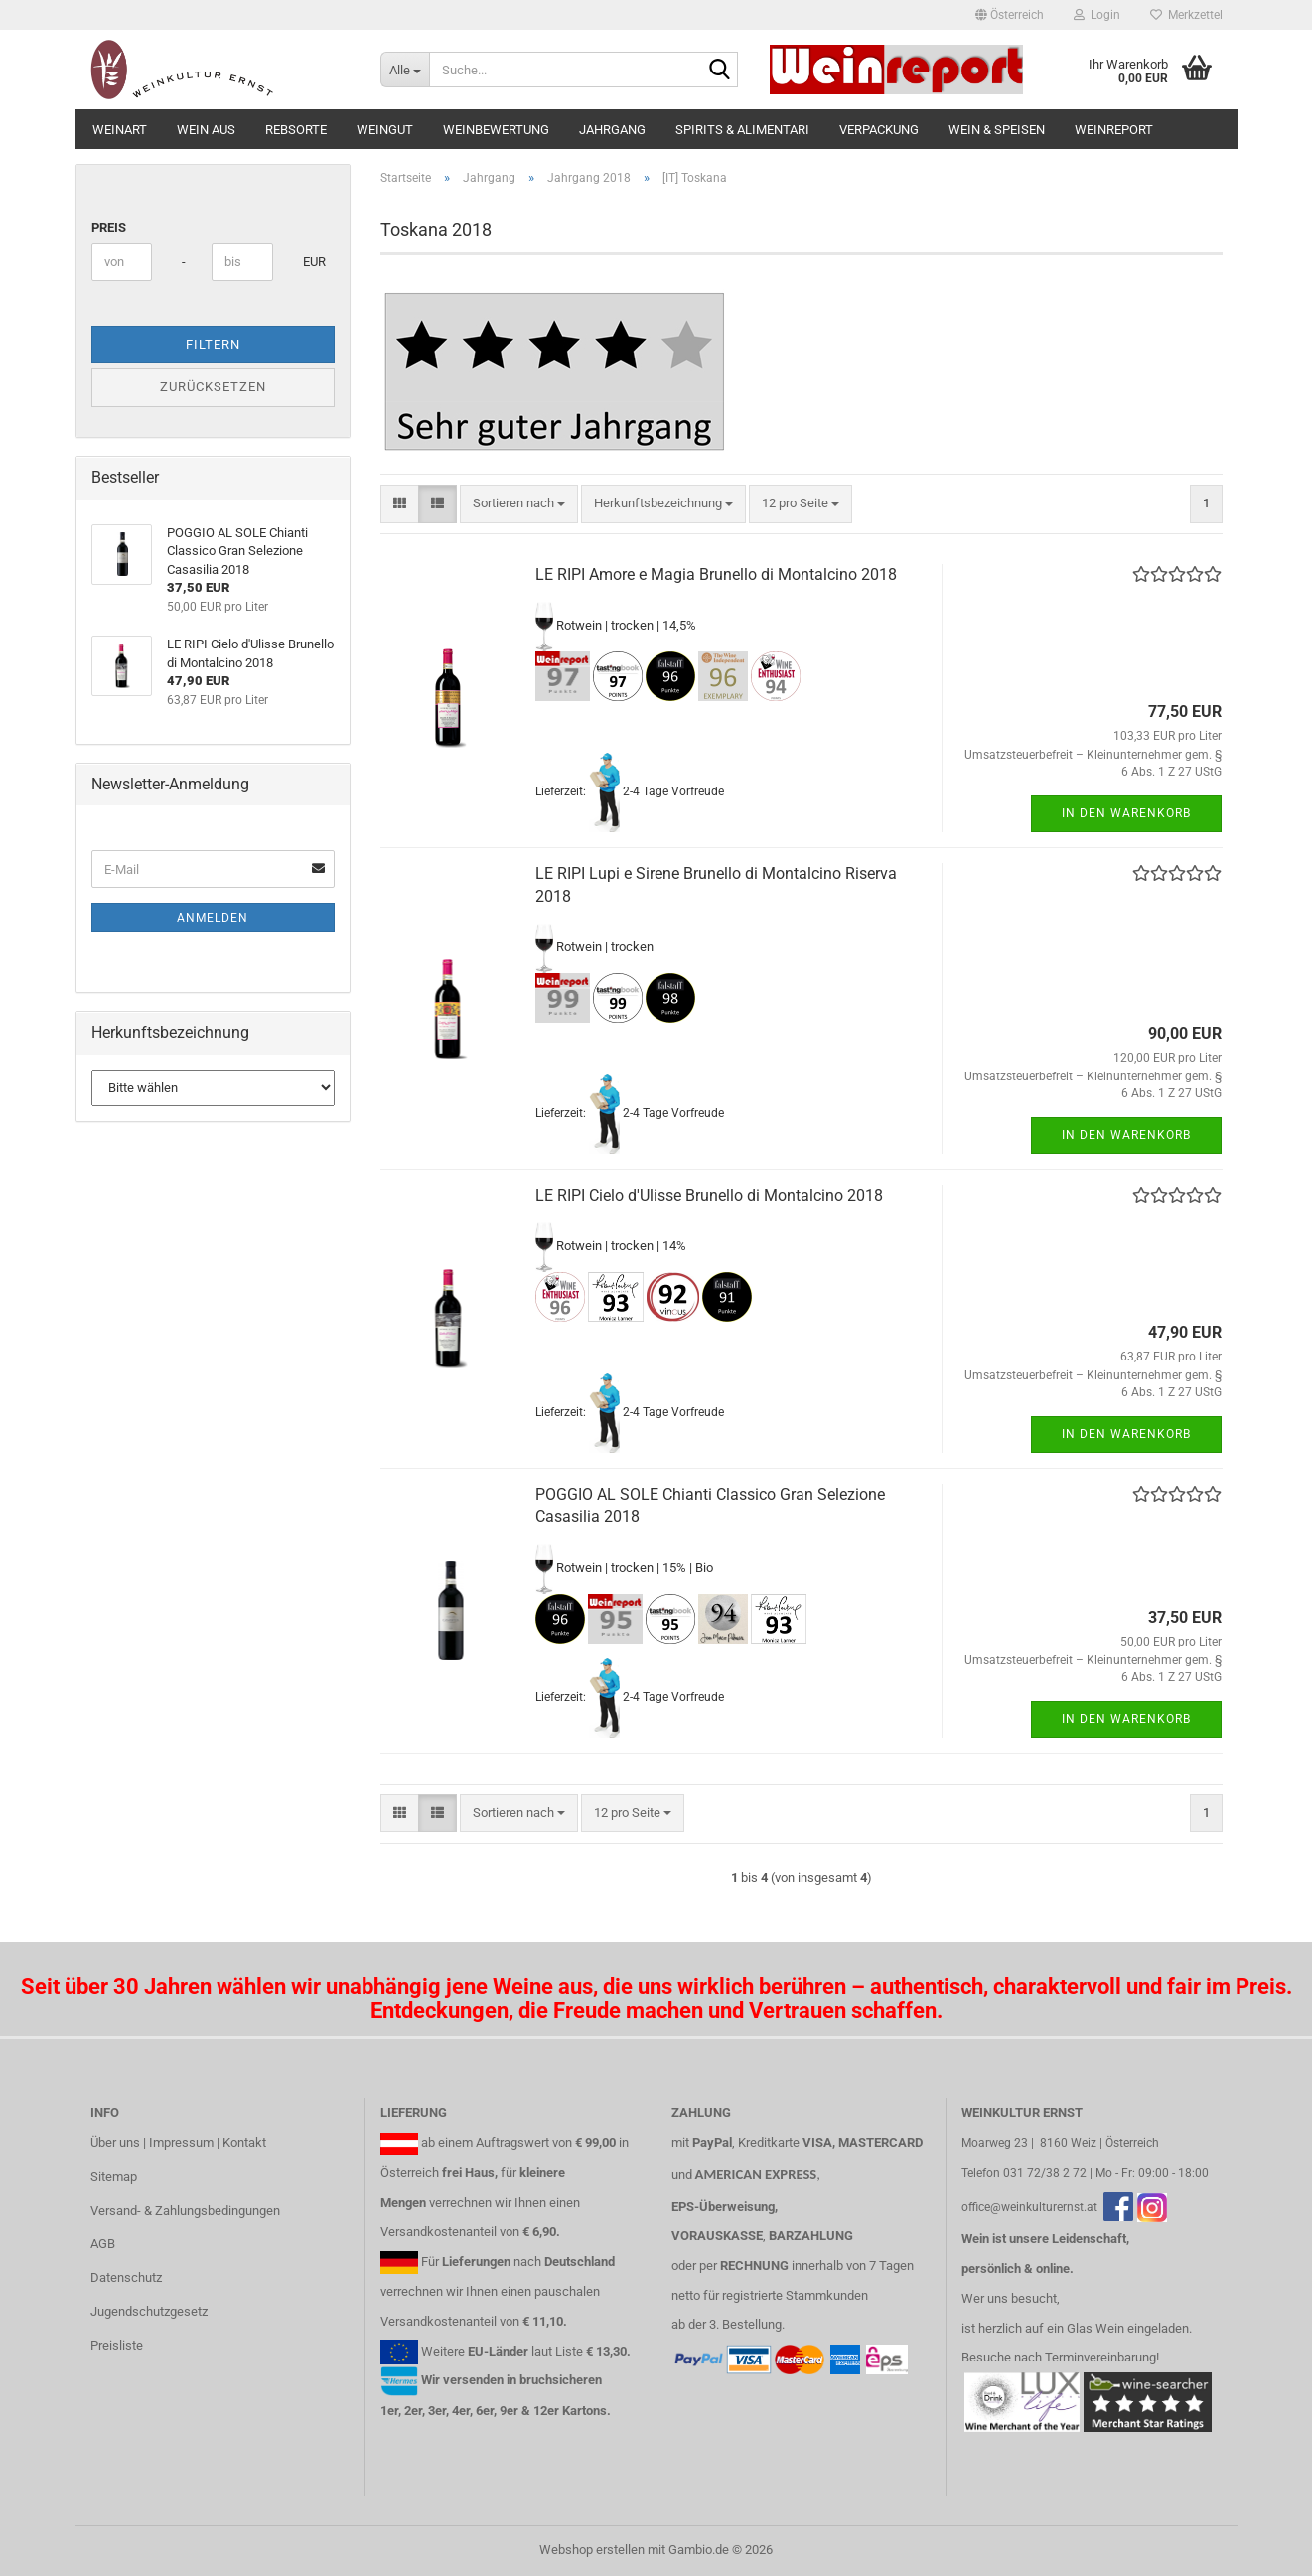 This screenshot has height=2576, width=1312. Describe the element at coordinates (519, 504) in the screenshot. I see `[combobox]` at that location.